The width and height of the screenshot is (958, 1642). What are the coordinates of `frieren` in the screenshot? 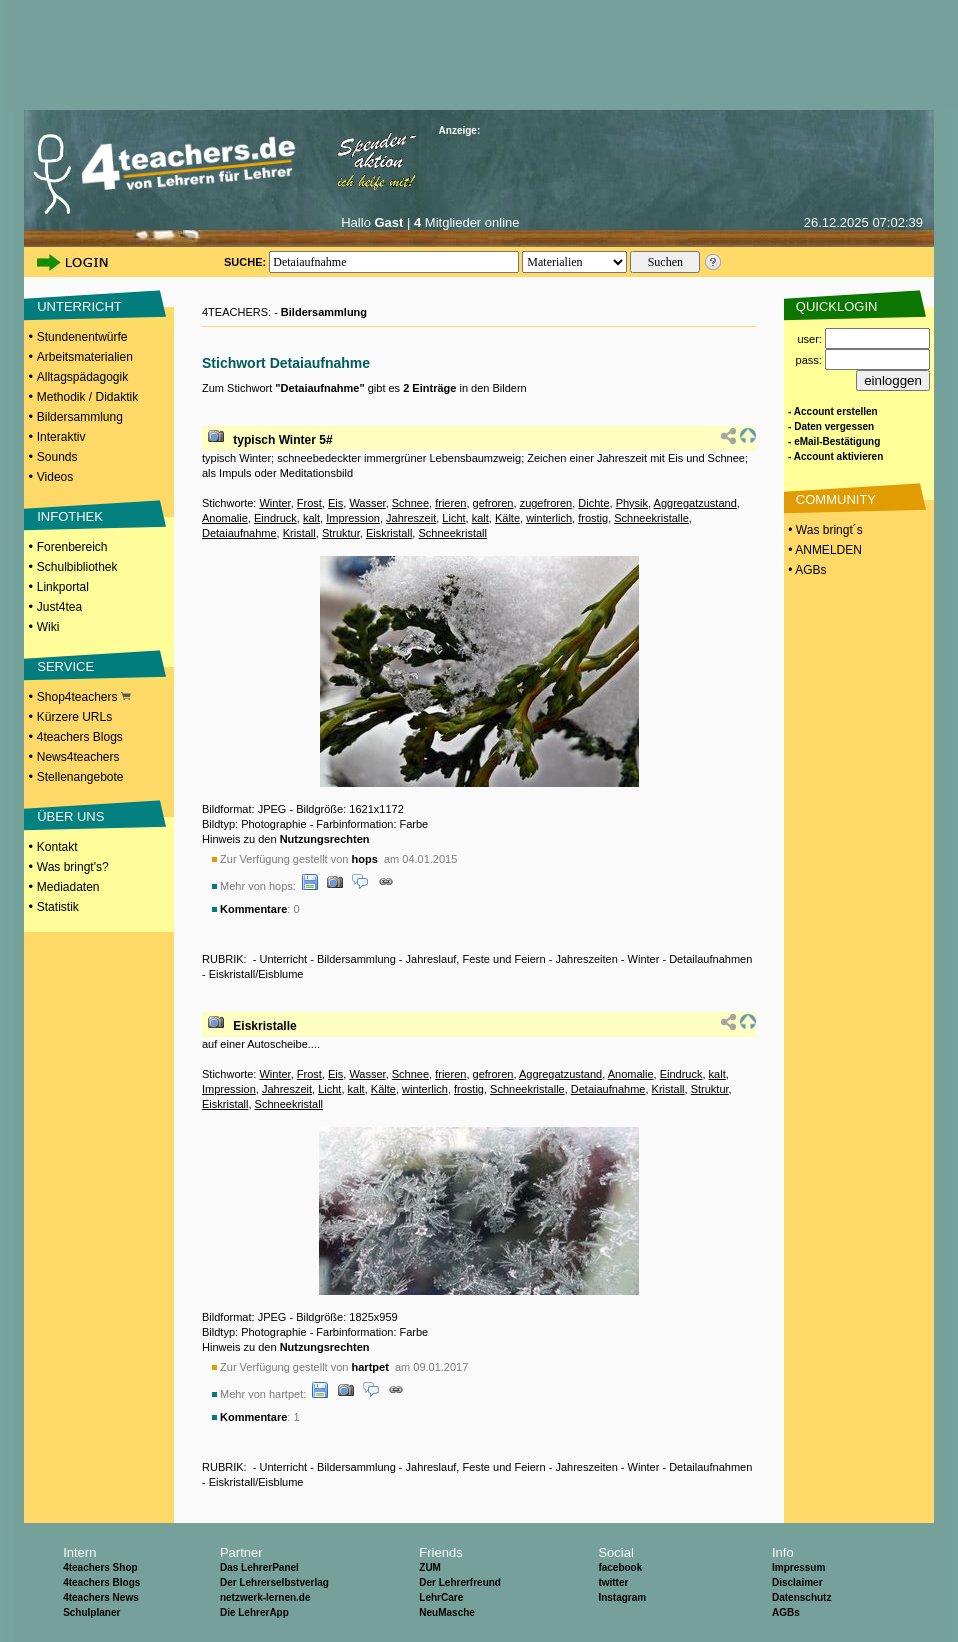 It's located at (450, 503).